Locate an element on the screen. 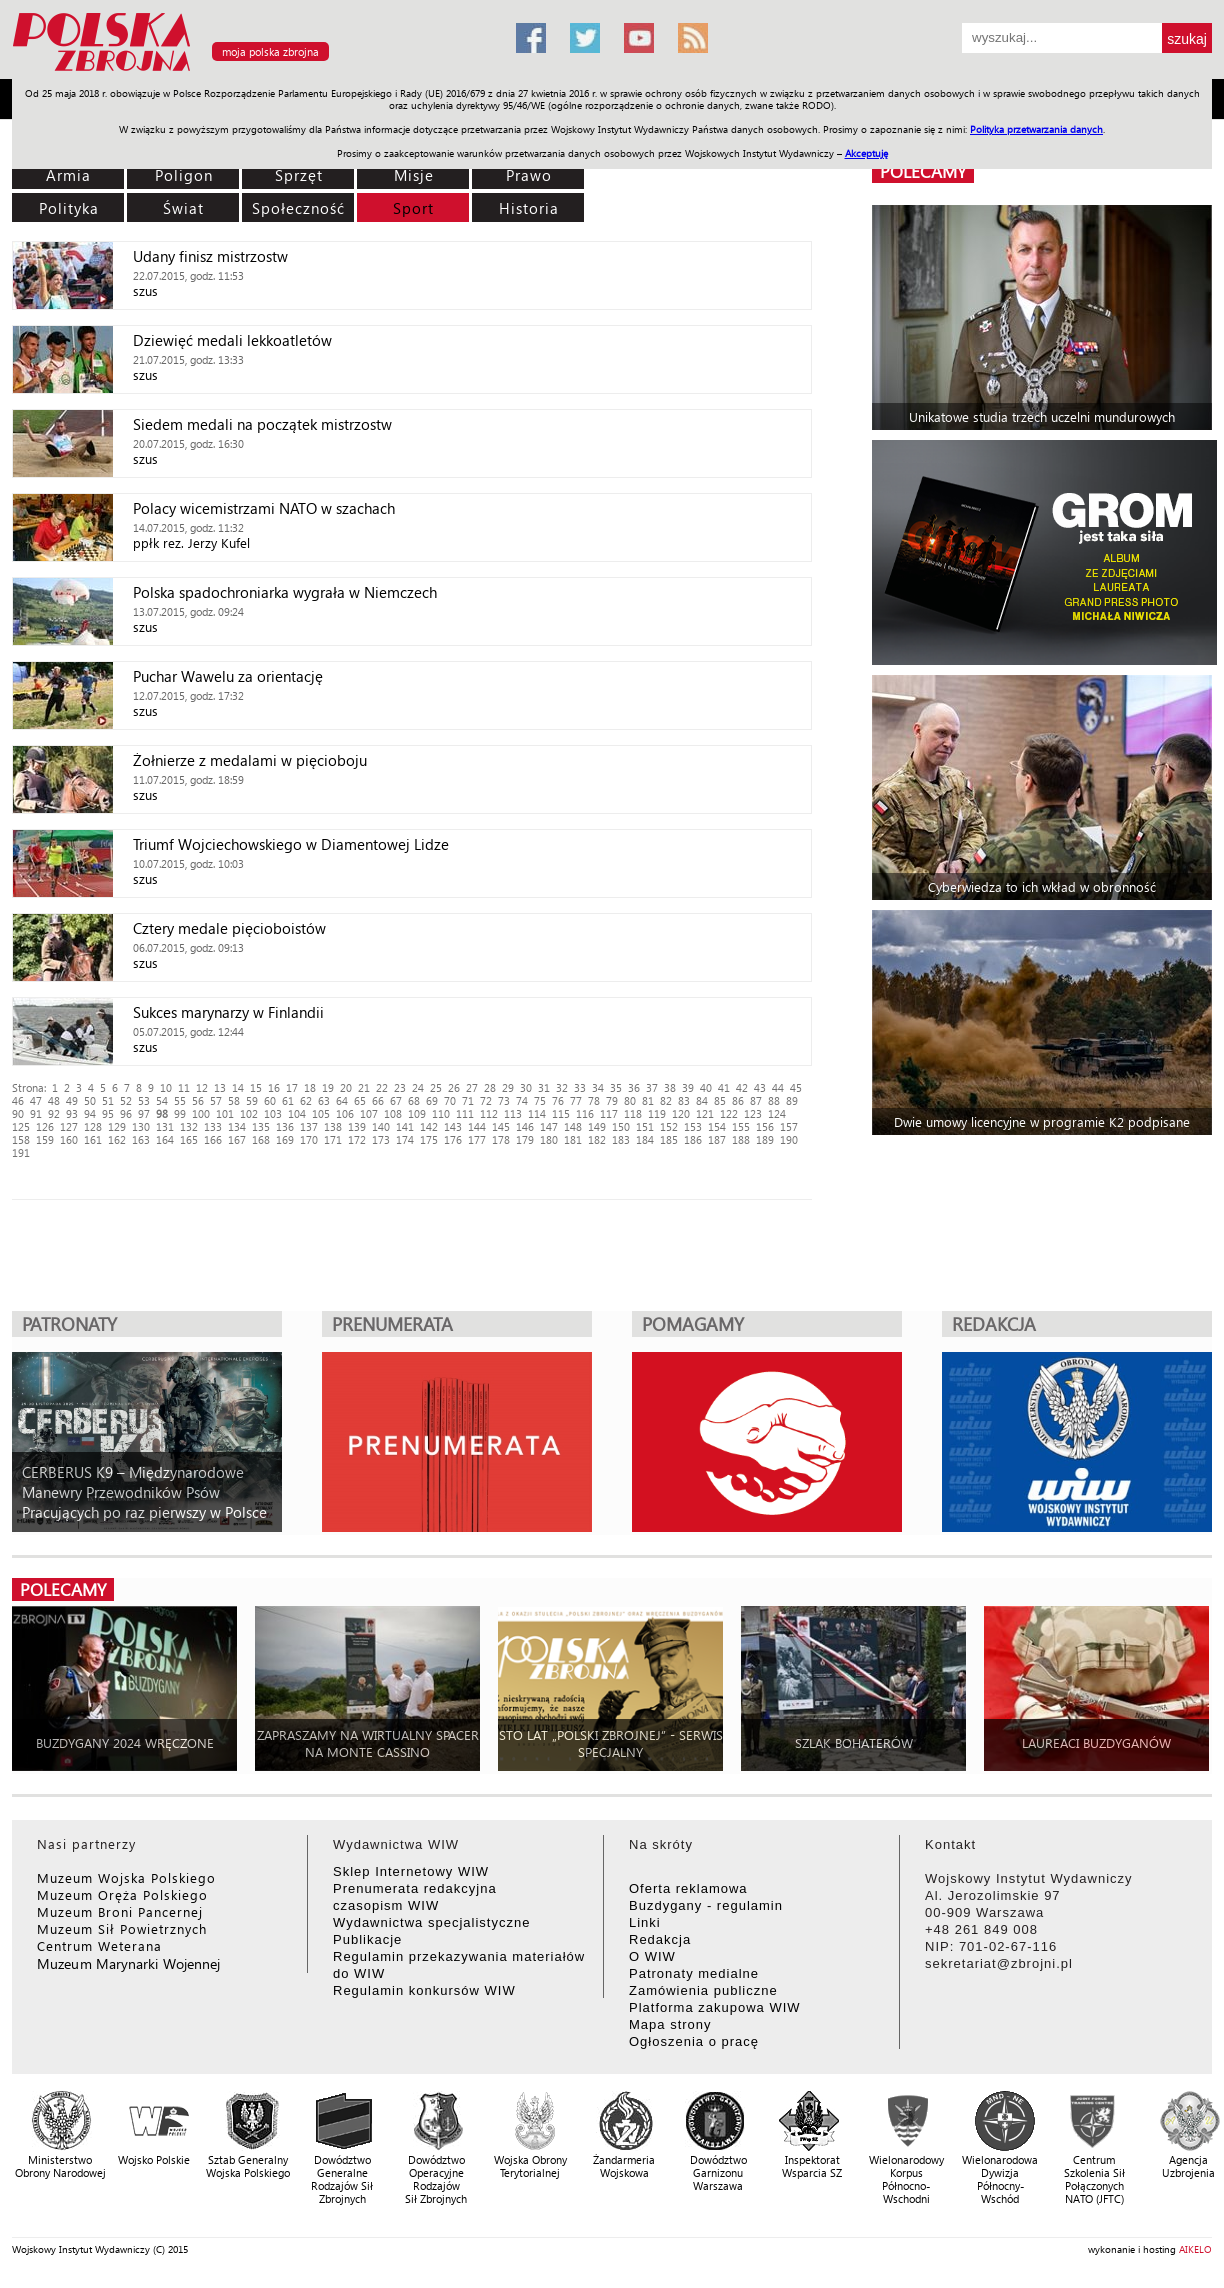 Image resolution: width=1224 pixels, height=2288 pixels. 171 is located at coordinates (333, 1139).